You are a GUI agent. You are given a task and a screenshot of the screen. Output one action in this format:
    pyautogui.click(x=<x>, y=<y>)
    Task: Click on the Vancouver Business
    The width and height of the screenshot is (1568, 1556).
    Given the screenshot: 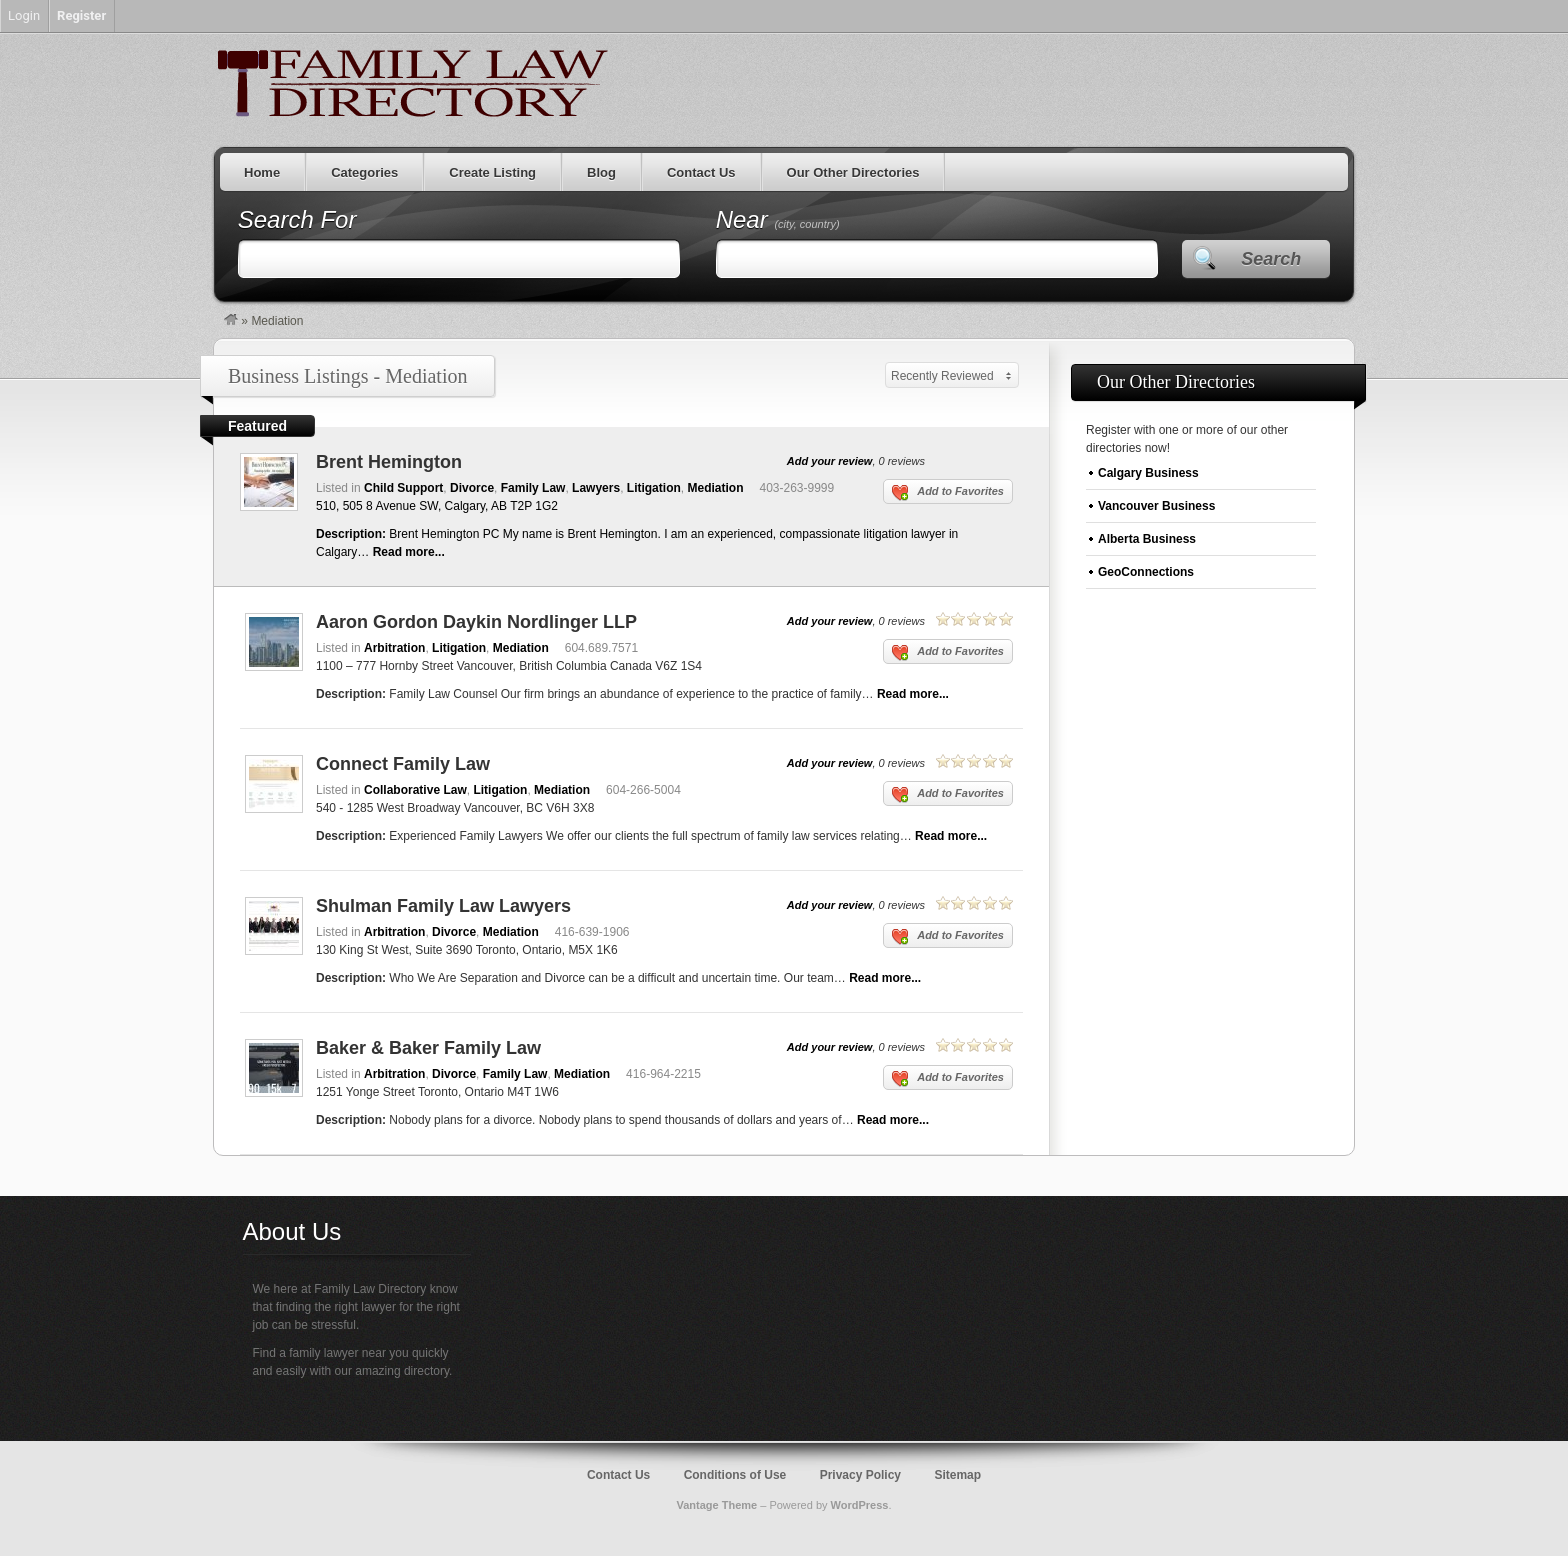 What is the action you would take?
    pyautogui.click(x=1156, y=506)
    